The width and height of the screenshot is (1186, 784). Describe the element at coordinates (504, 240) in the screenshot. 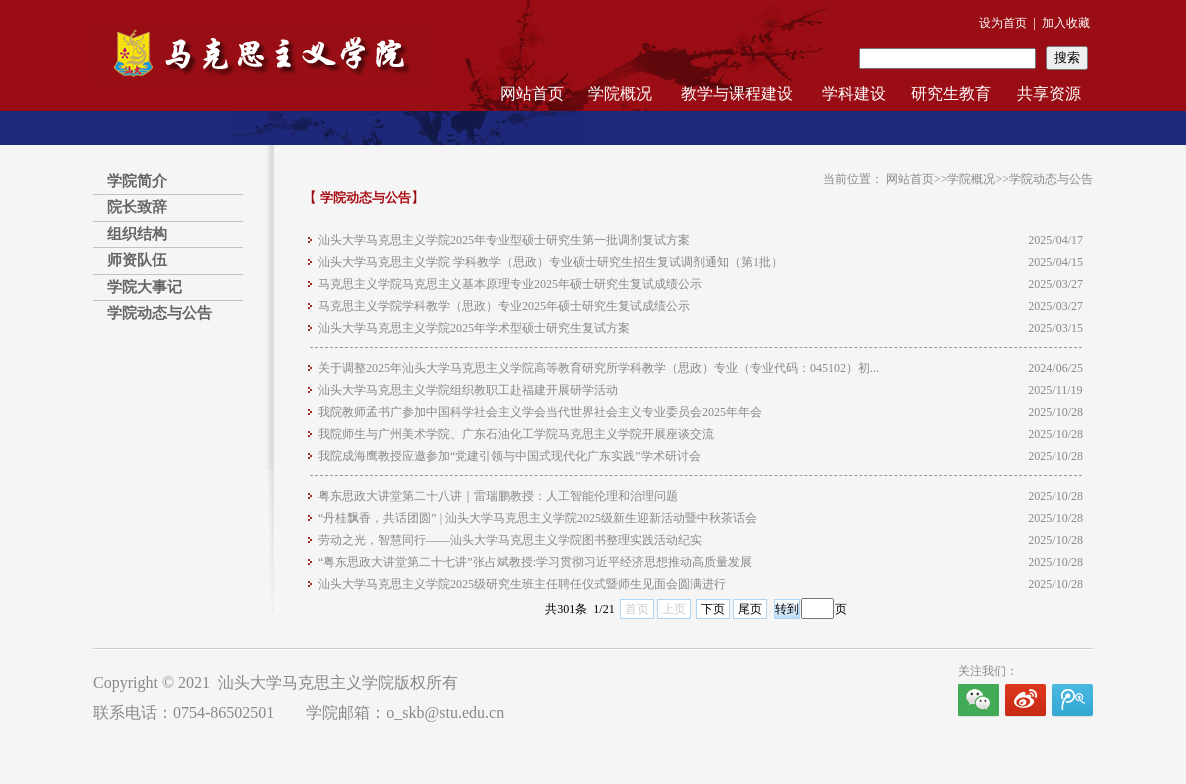

I see `汕头大学马克思主义学院2025年专业型硕士研究生第一批调剂复试方案` at that location.